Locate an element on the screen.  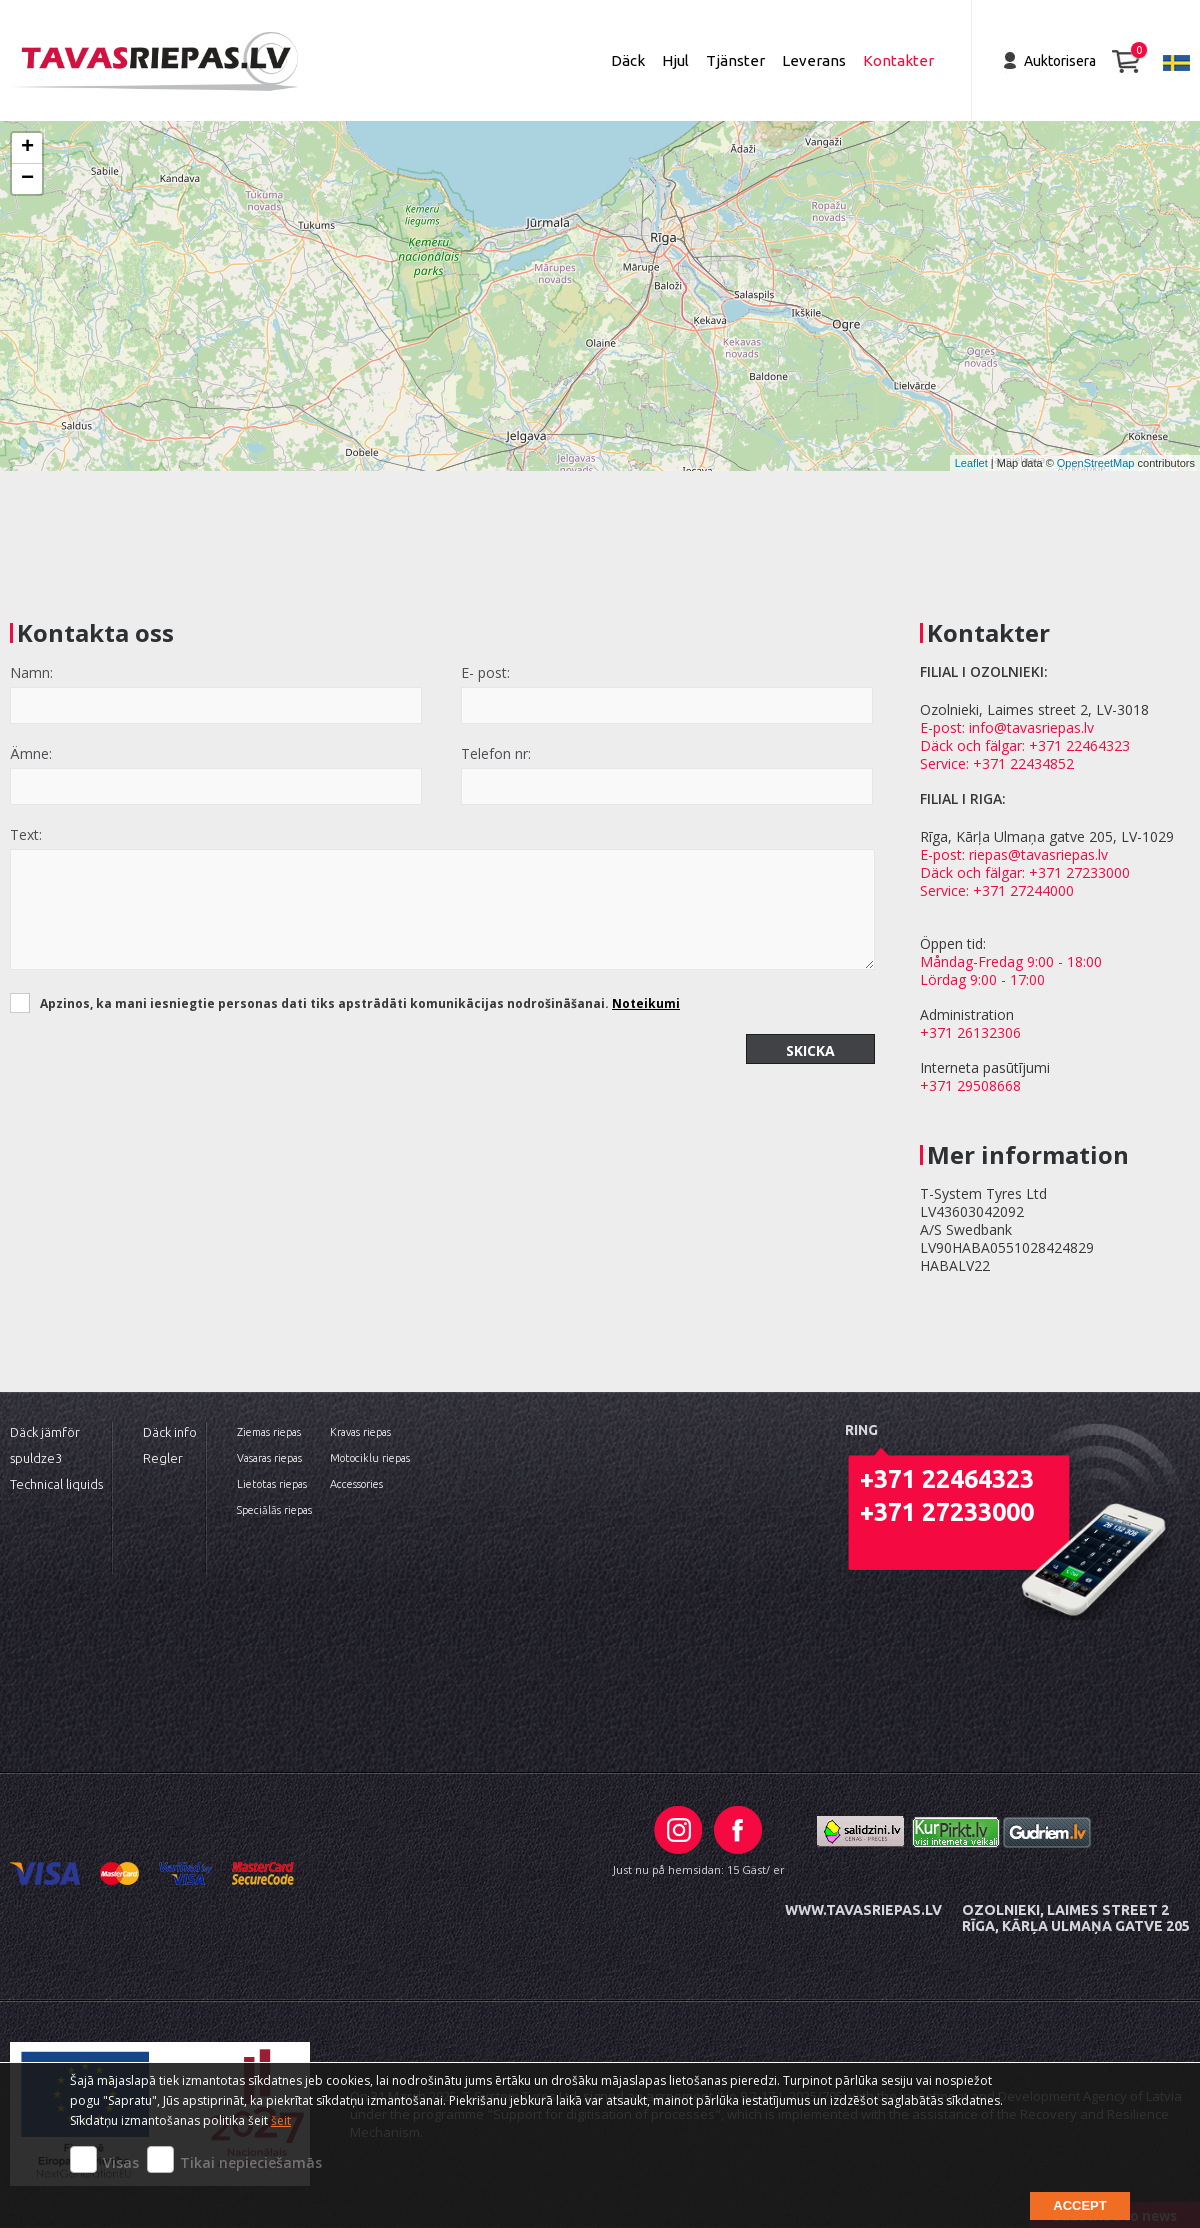
šeit is located at coordinates (281, 2120).